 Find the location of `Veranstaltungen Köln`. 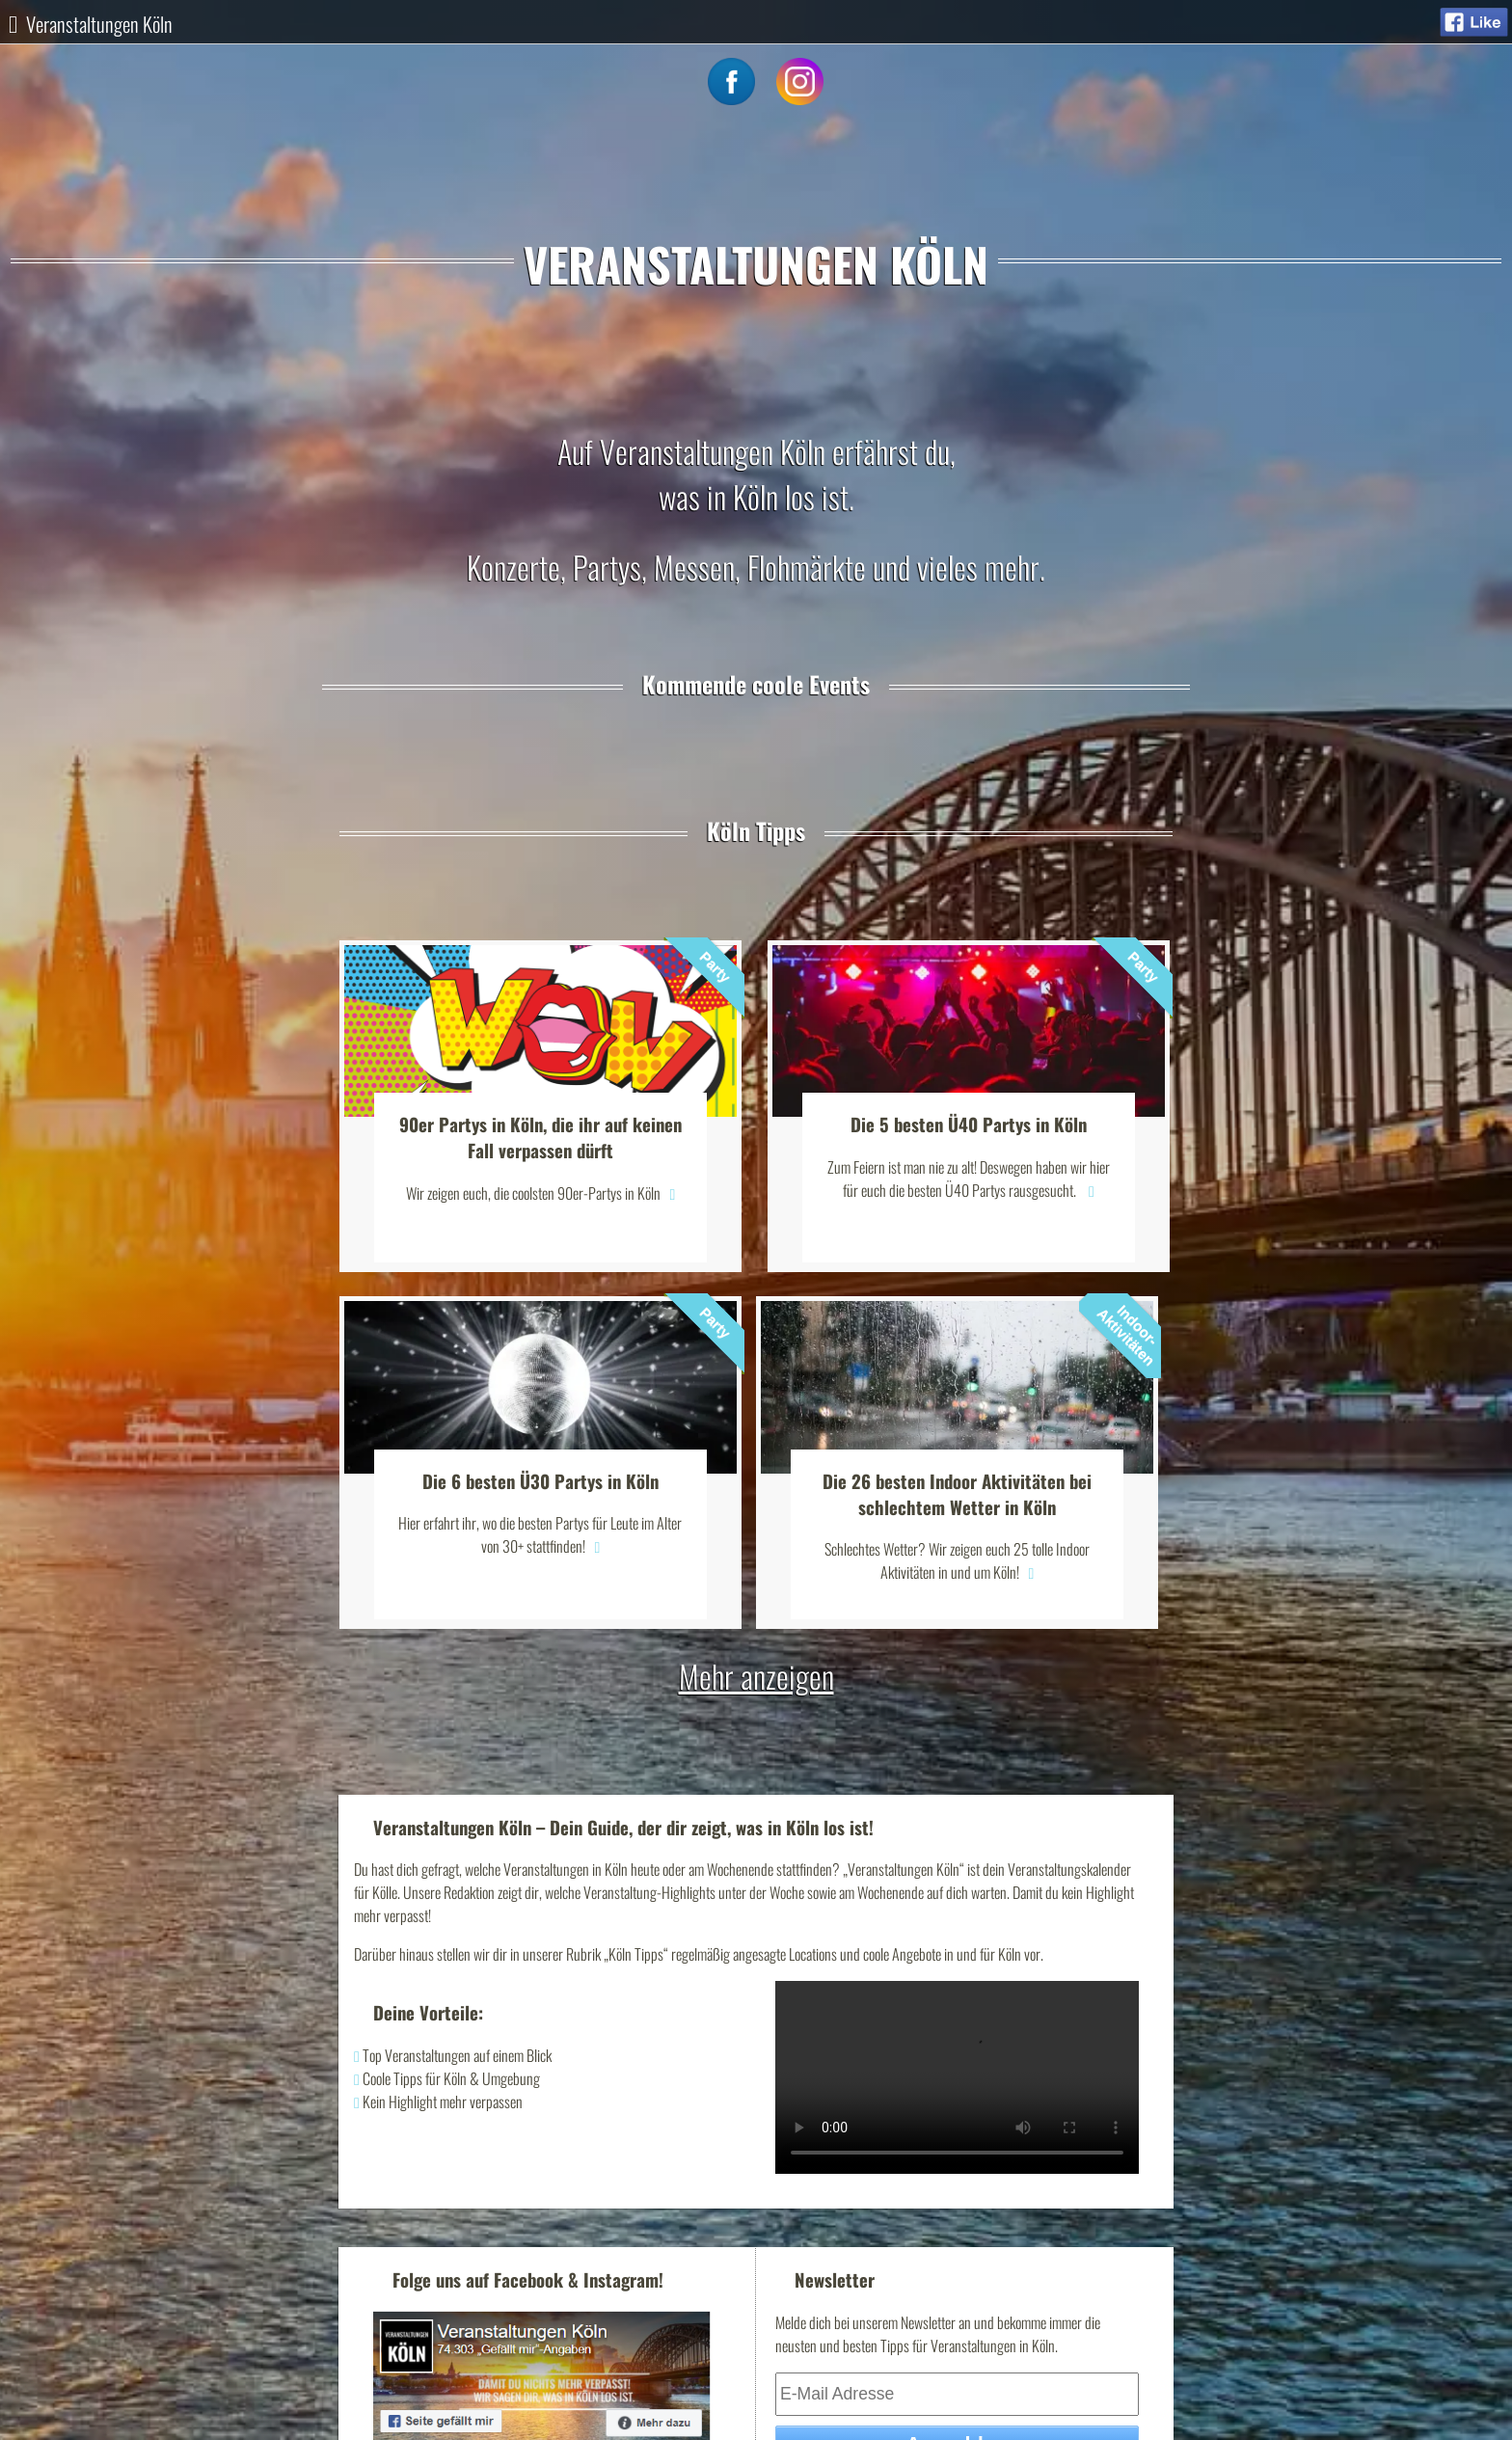

Veranstaltungen Köln is located at coordinates (99, 24).